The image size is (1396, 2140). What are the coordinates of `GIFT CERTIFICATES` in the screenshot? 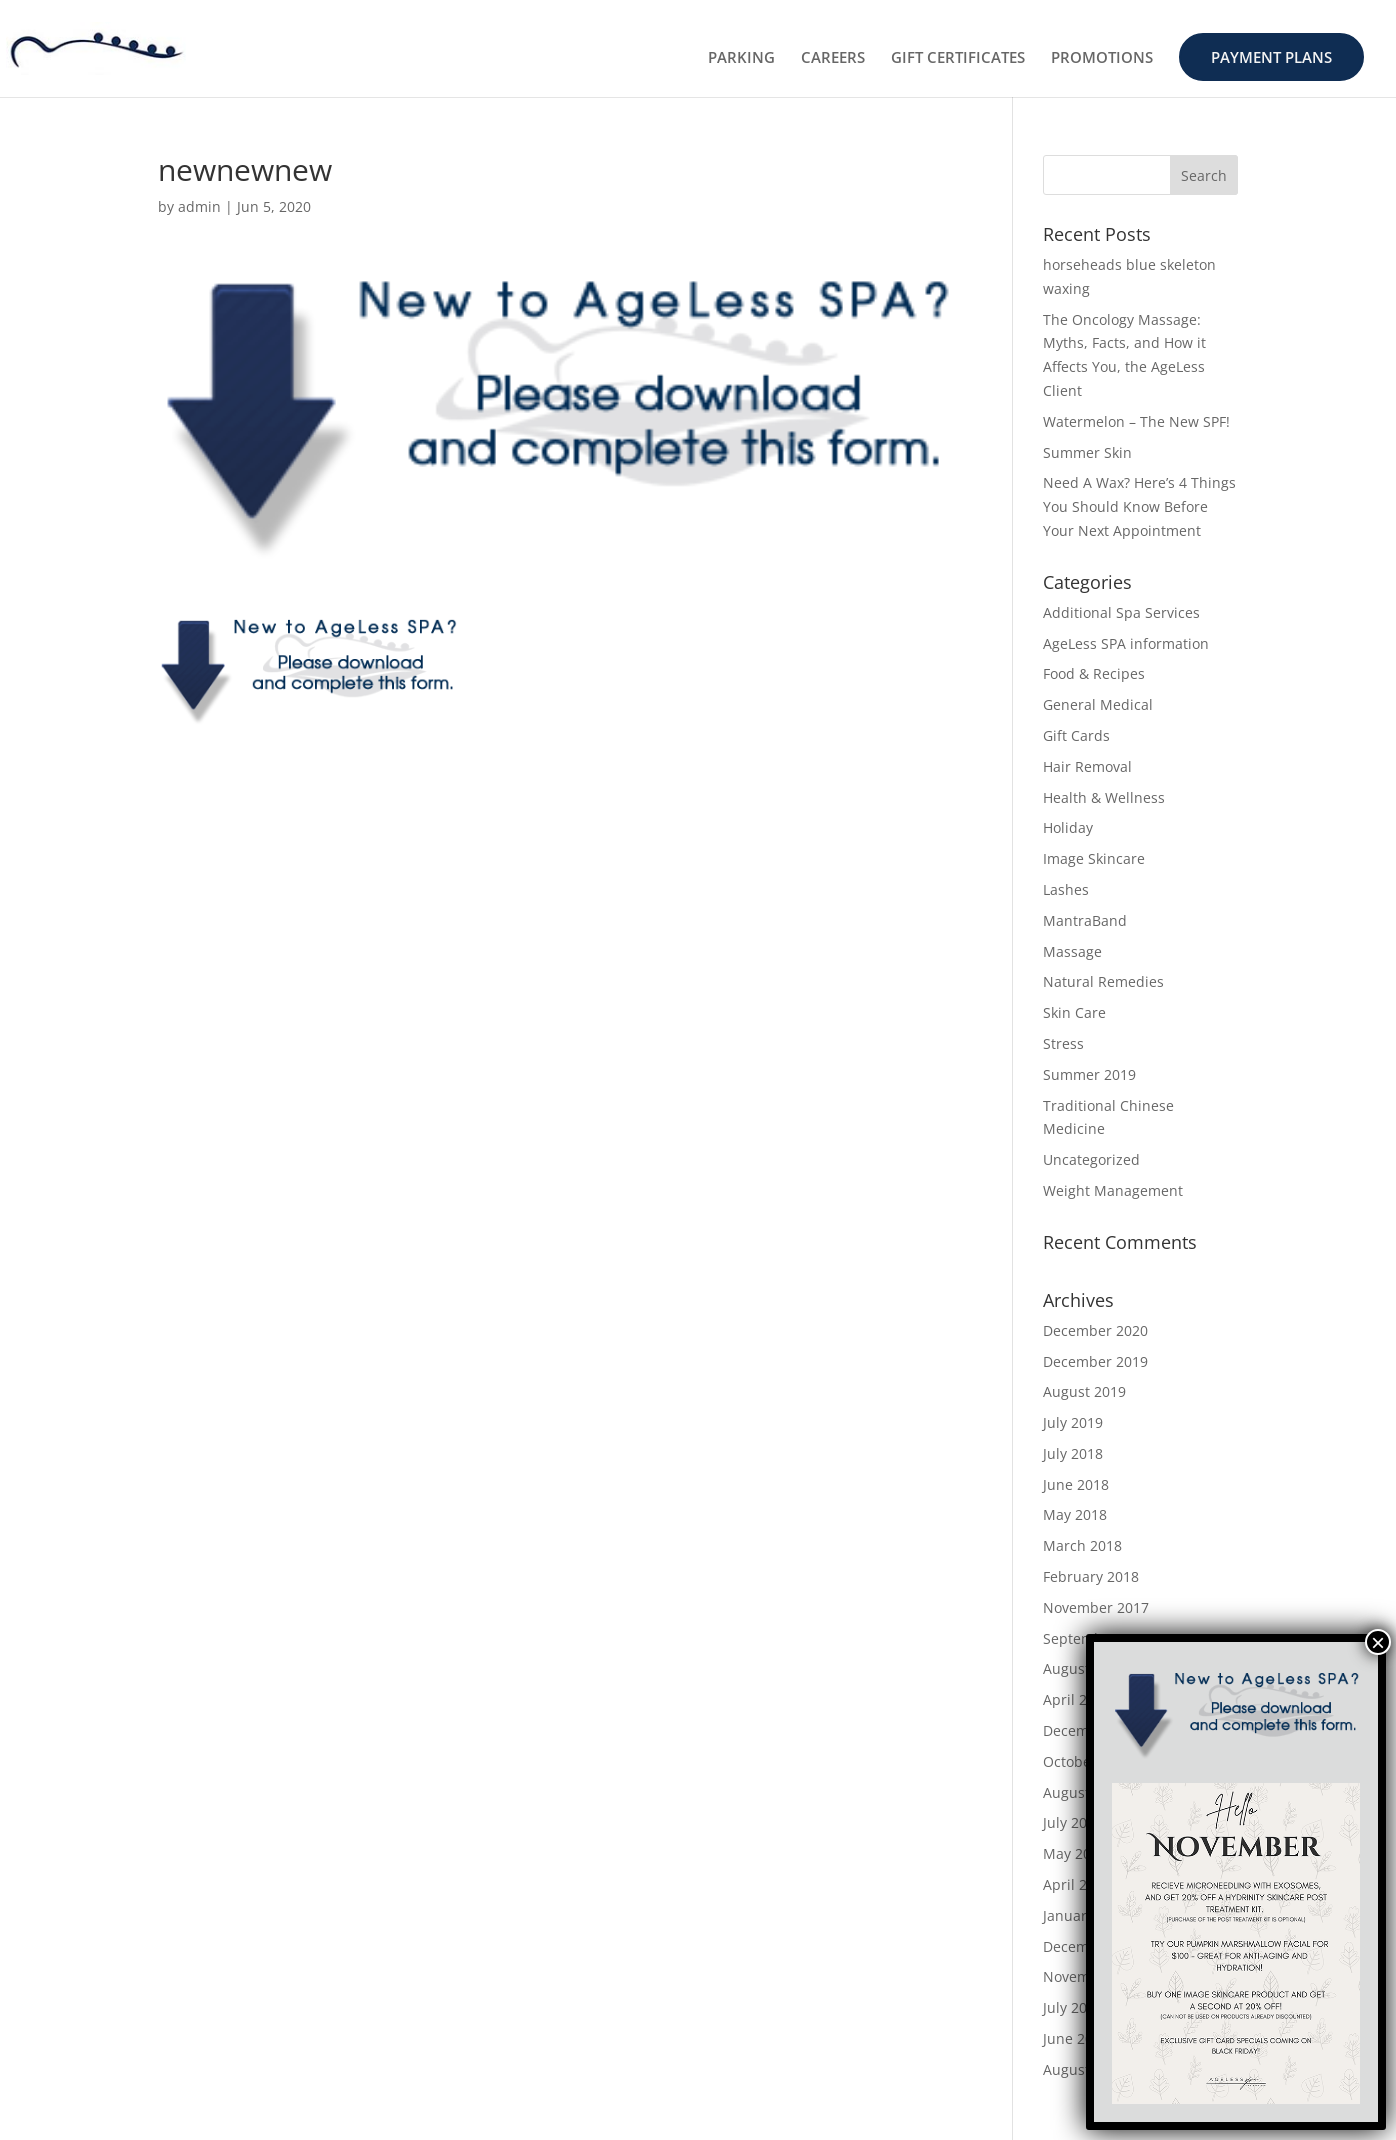 It's located at (958, 58).